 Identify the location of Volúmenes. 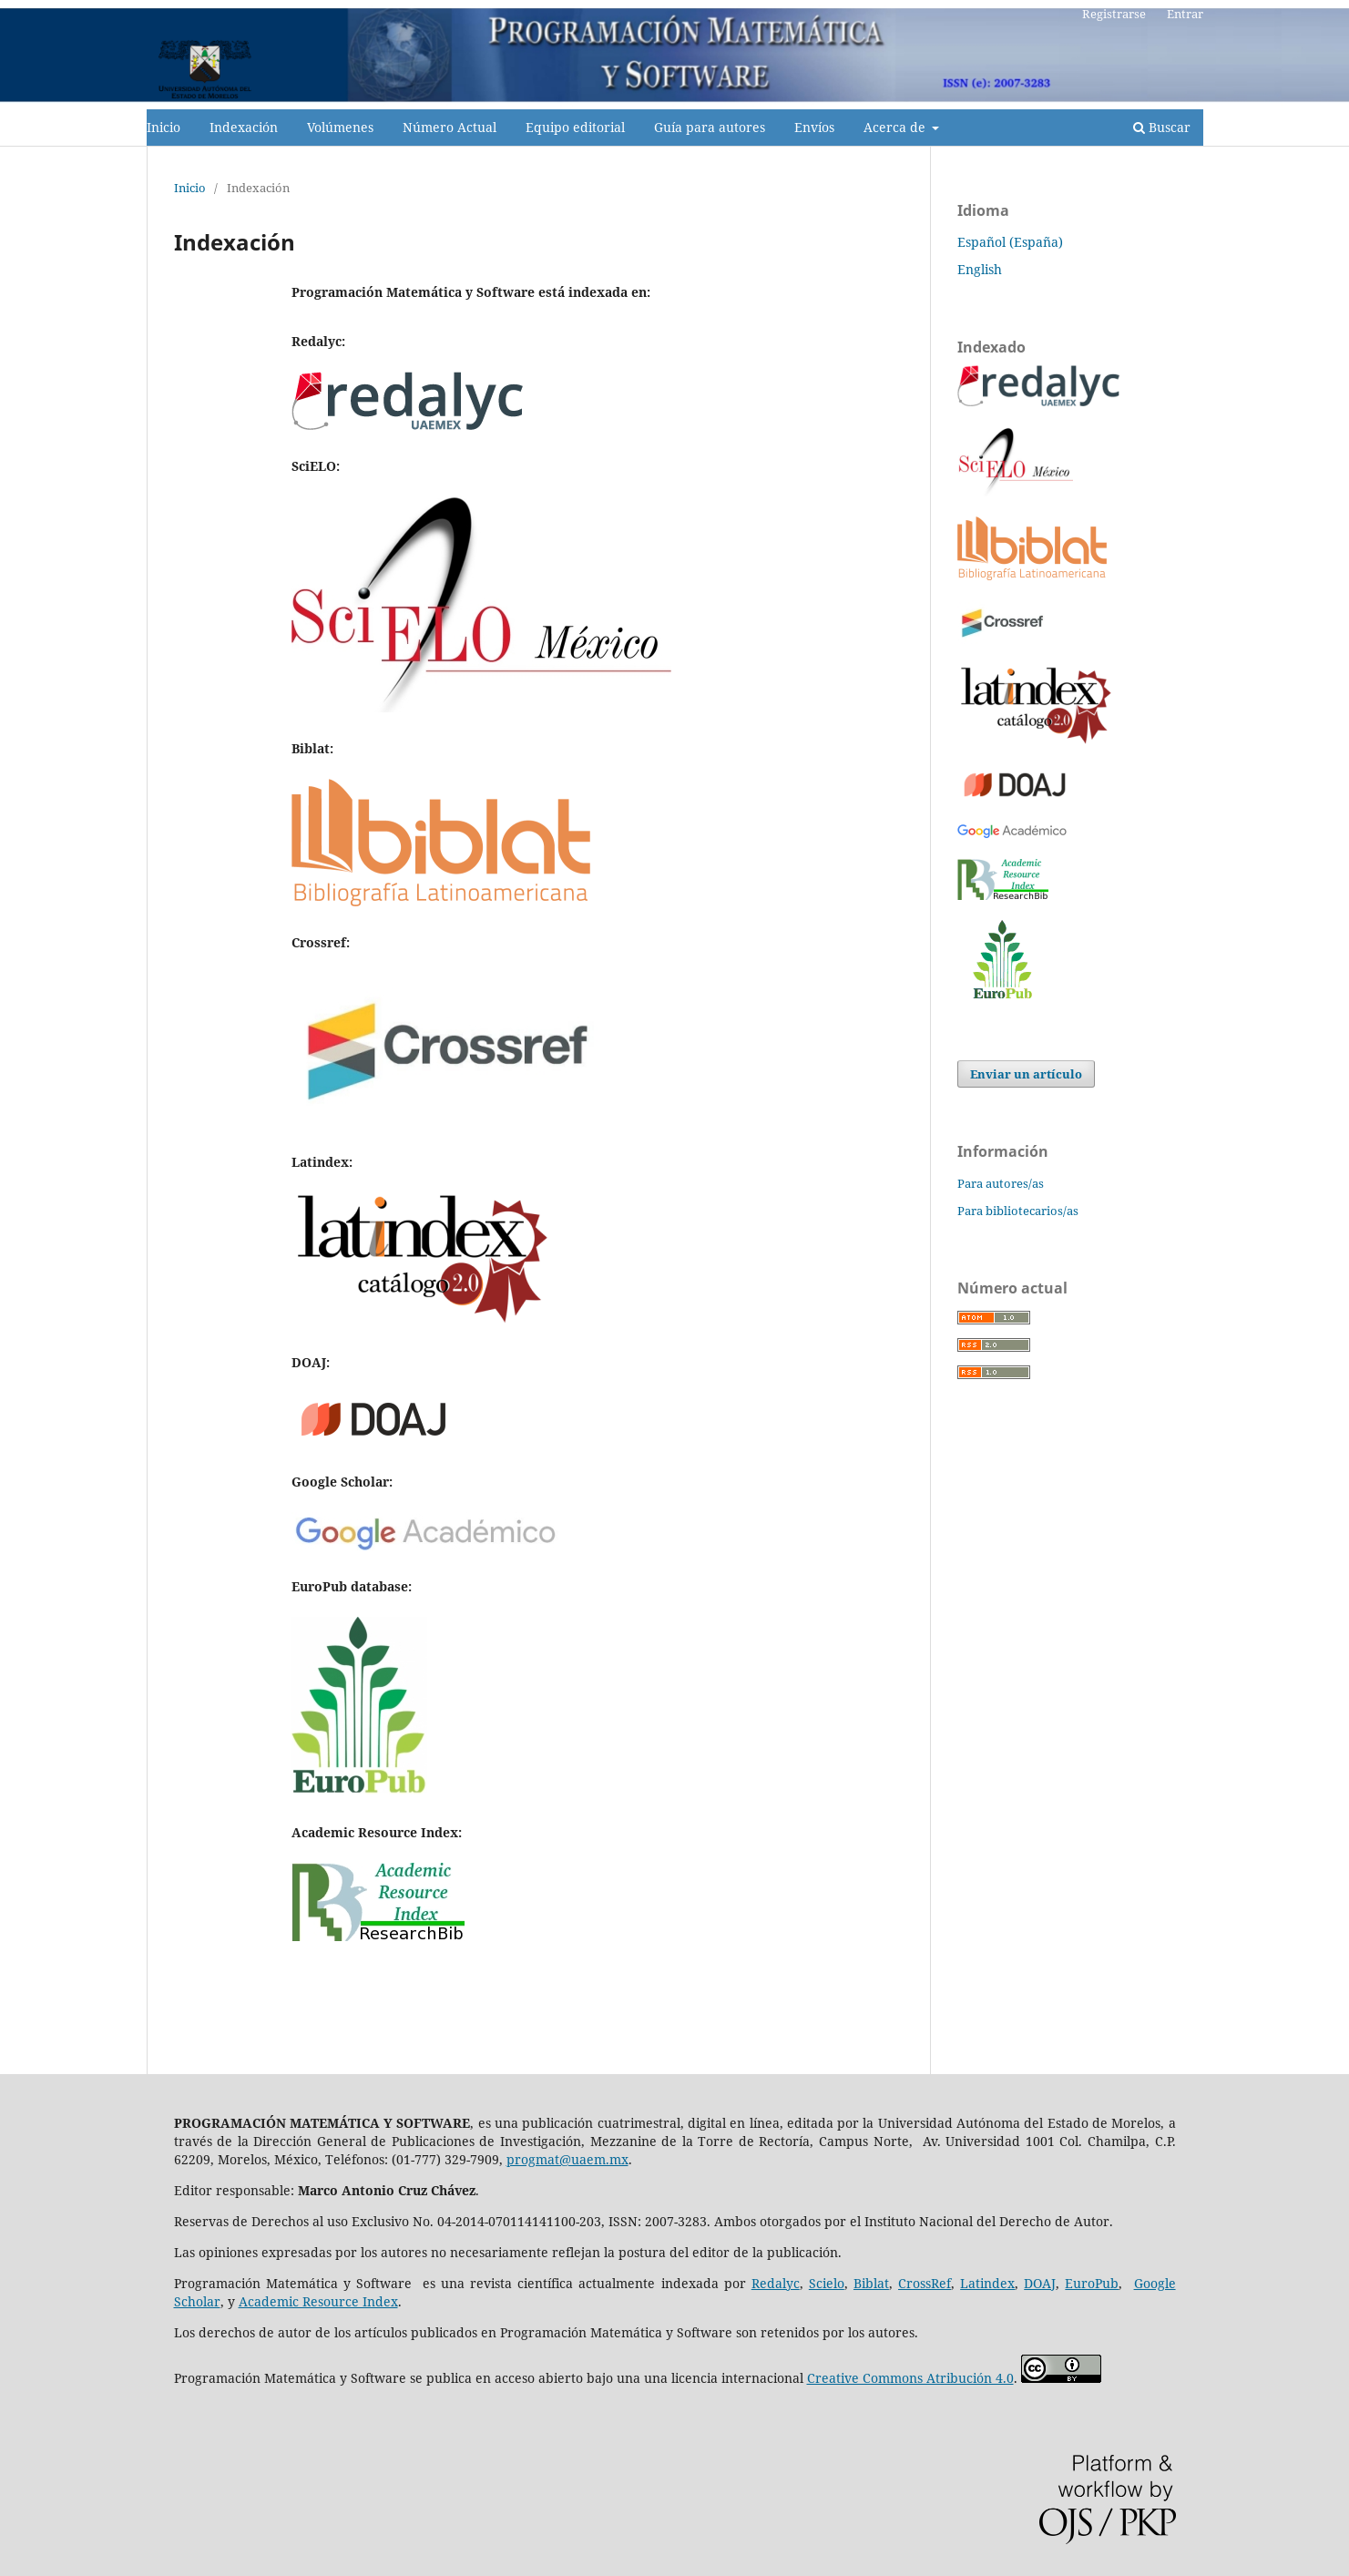
(340, 127).